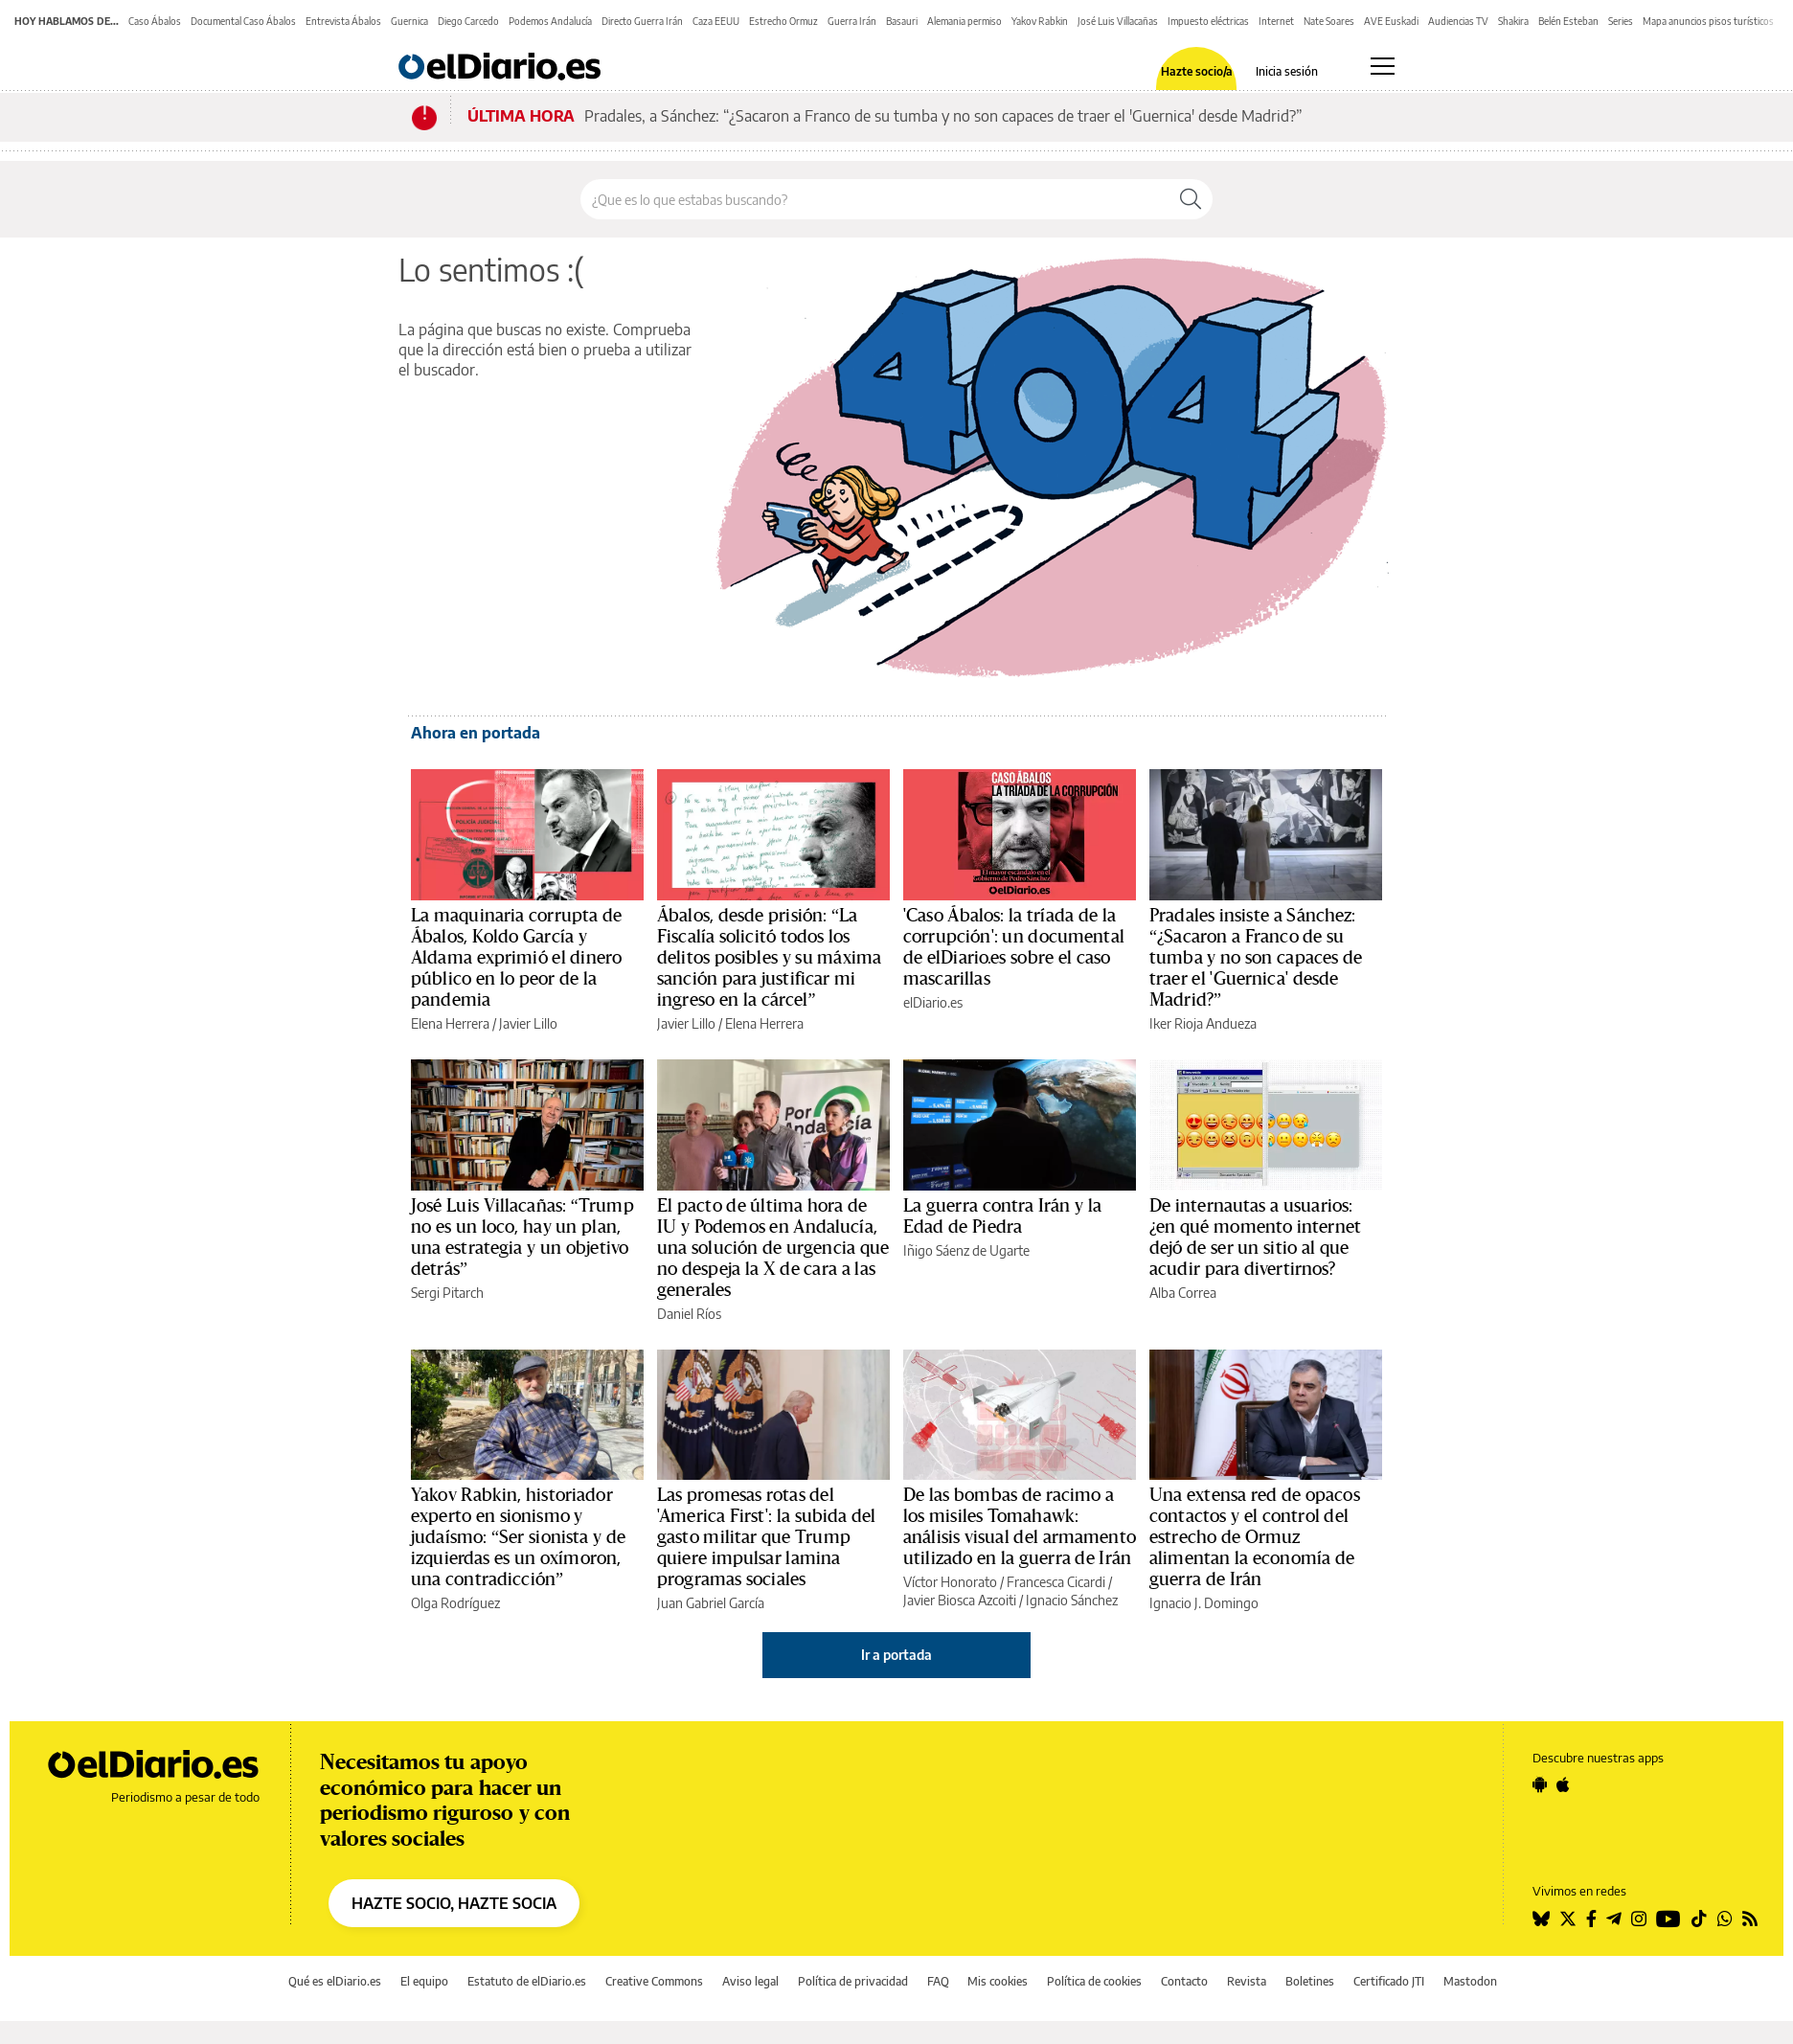 The width and height of the screenshot is (1793, 2044). What do you see at coordinates (1329, 21) in the screenshot?
I see `Nate Soares` at bounding box center [1329, 21].